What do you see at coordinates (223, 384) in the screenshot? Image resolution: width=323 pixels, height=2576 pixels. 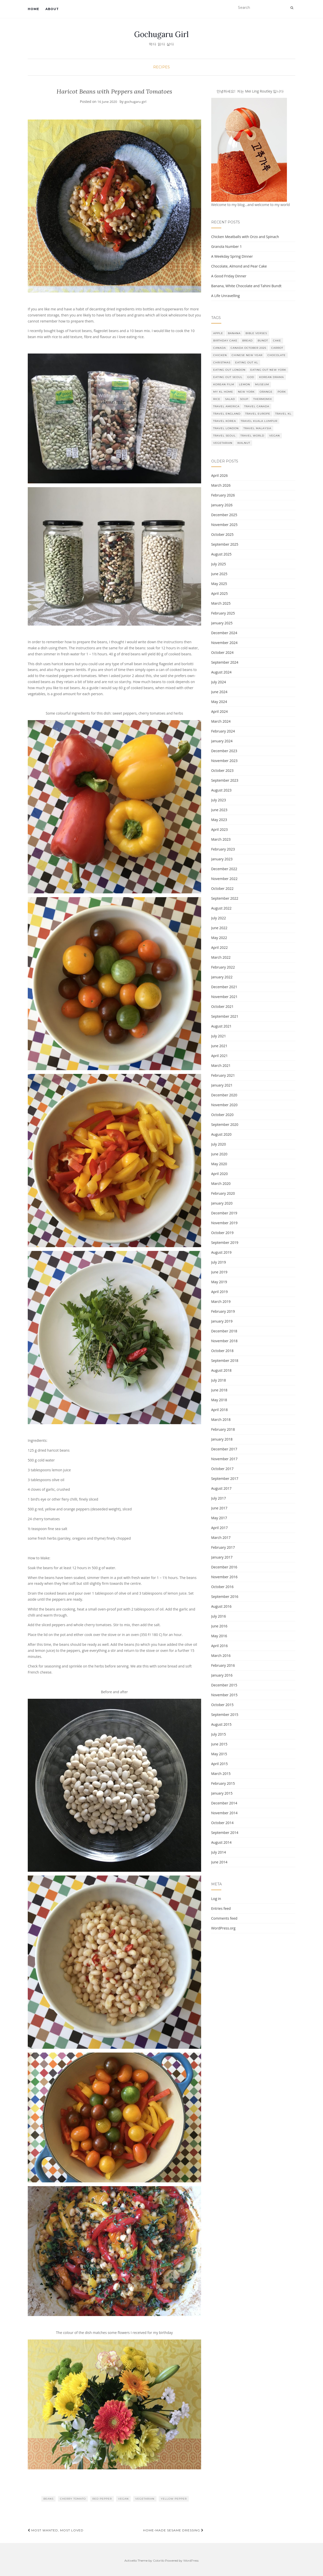 I see `Korean film [Korean film (12 items)]` at bounding box center [223, 384].